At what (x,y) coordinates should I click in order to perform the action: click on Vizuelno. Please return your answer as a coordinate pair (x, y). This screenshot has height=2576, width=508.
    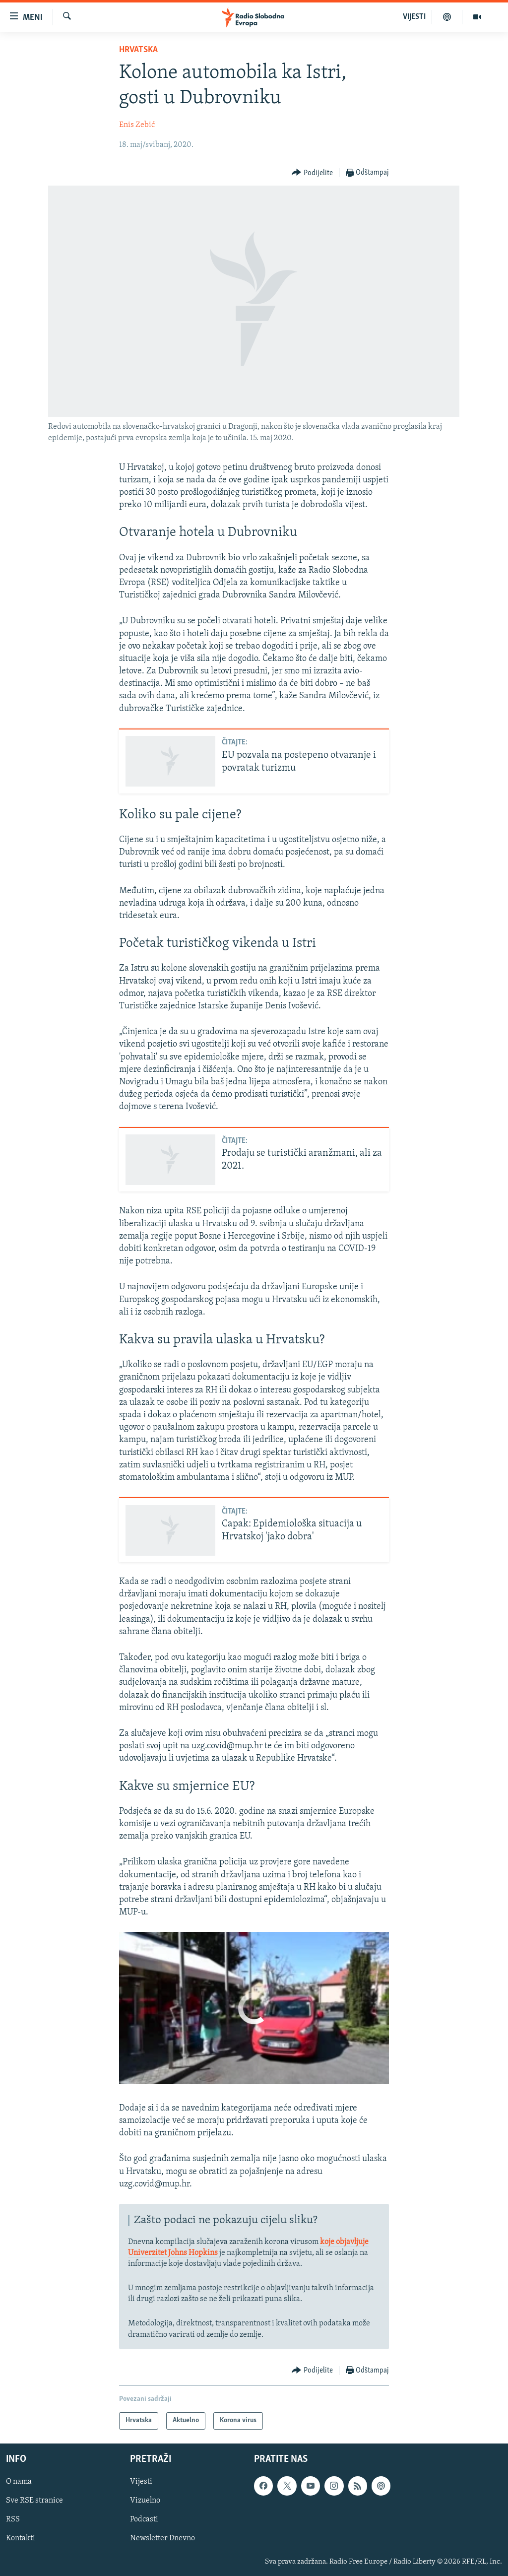
    Looking at the image, I should click on (145, 2501).